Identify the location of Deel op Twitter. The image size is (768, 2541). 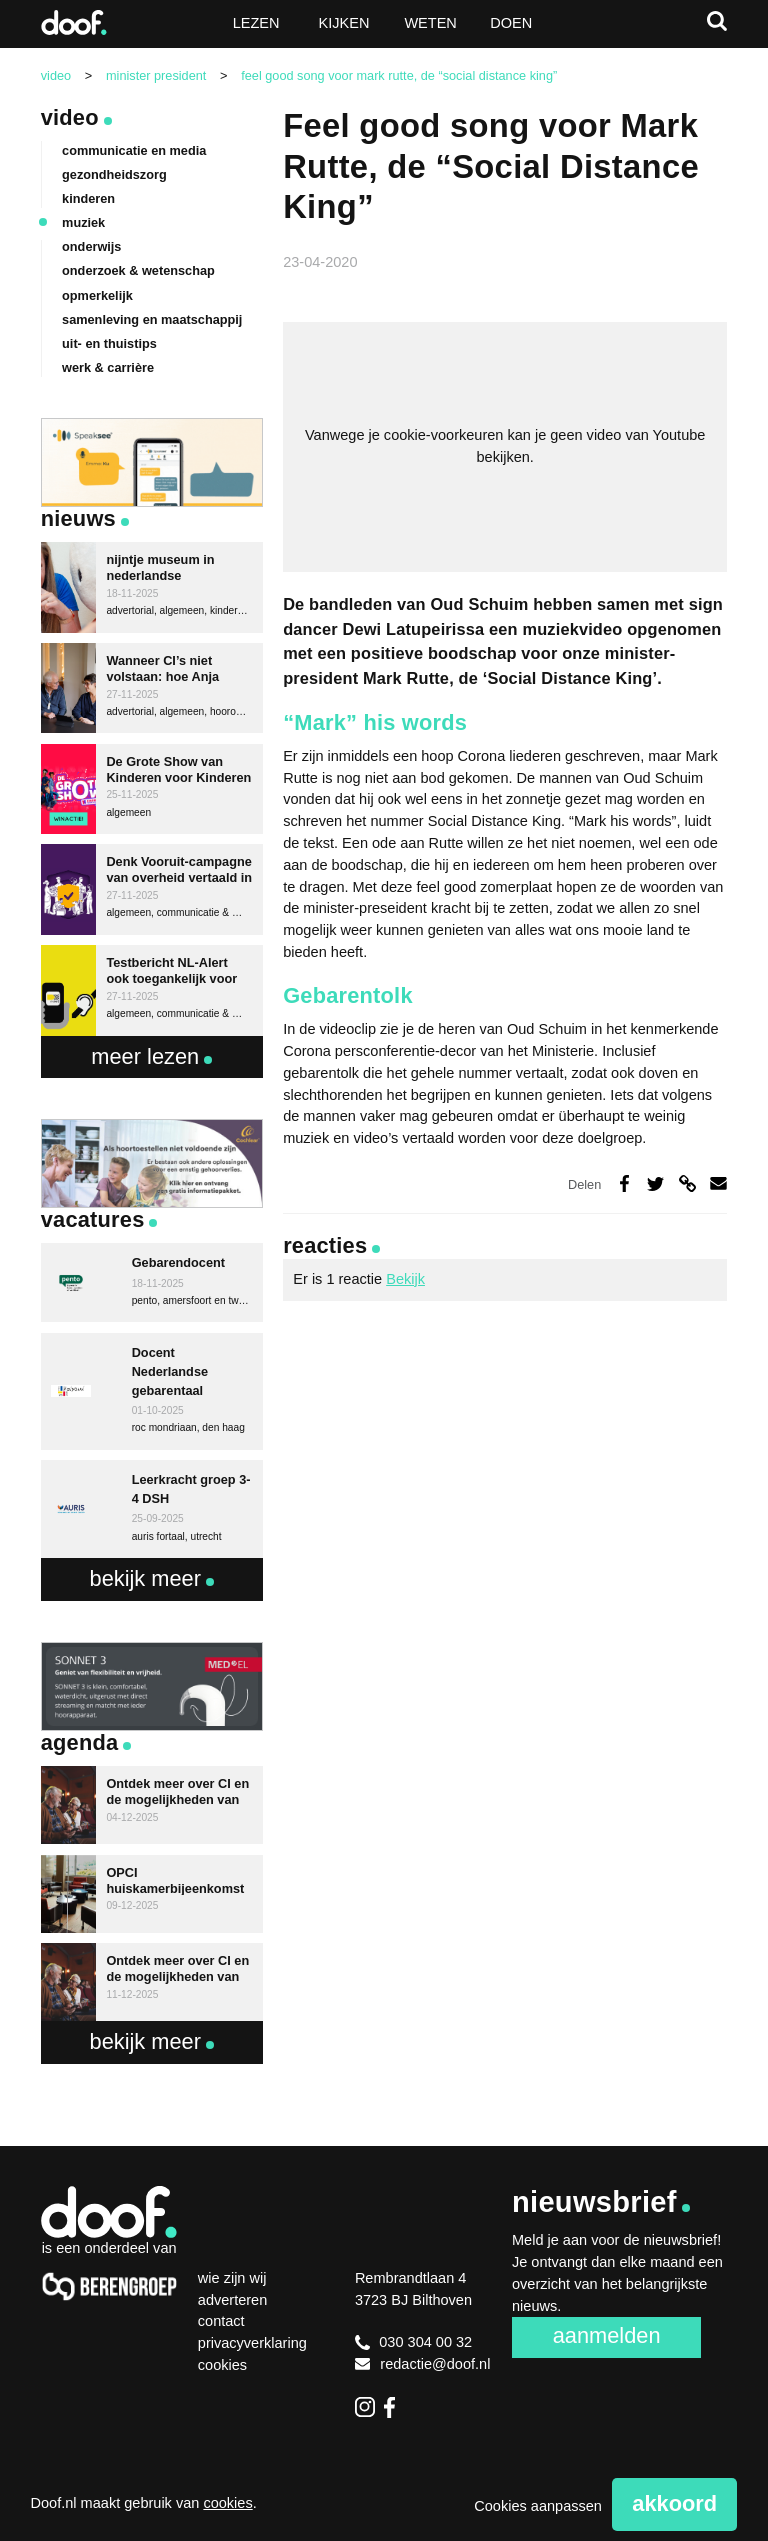
(655, 1183).